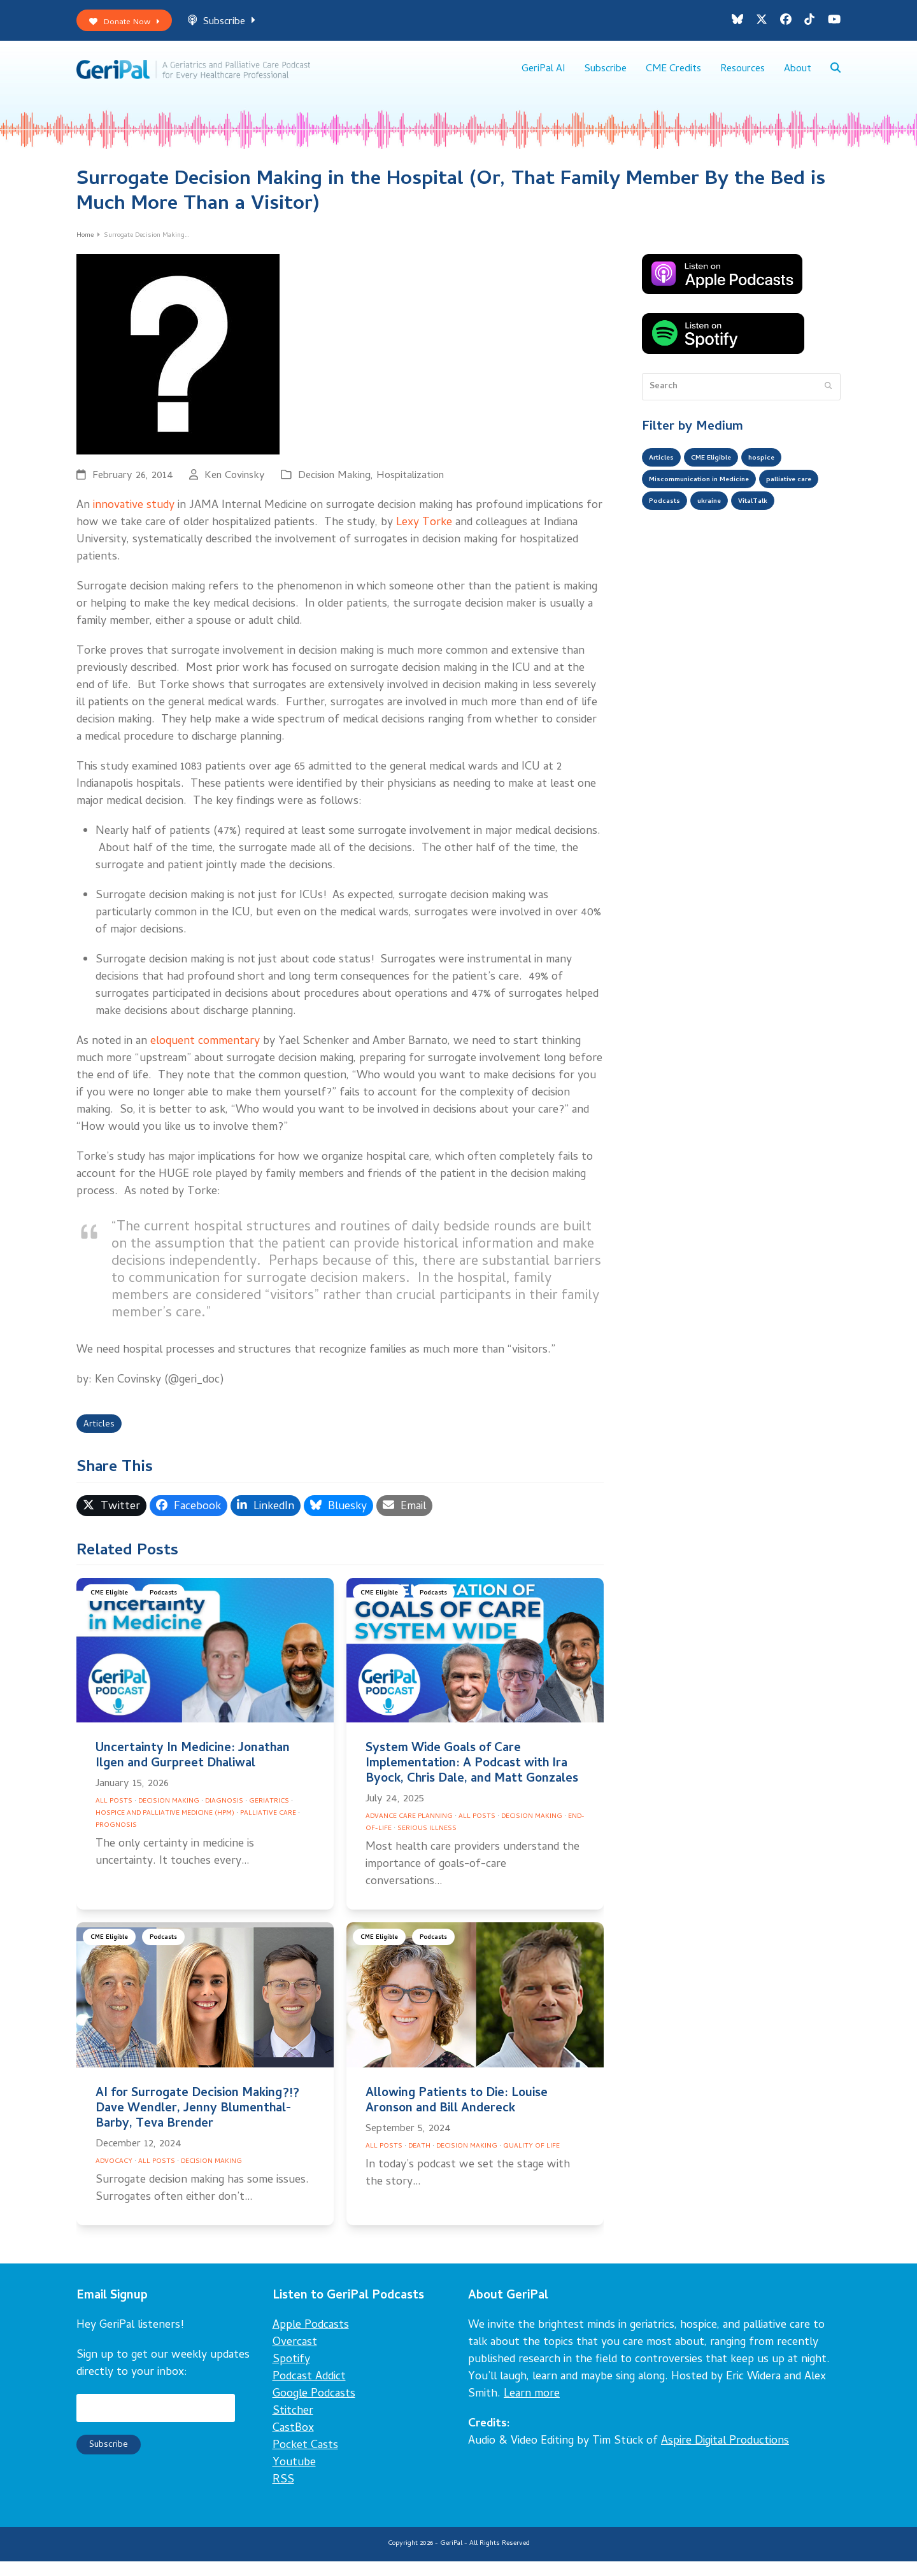 The image size is (917, 2576). What do you see at coordinates (205, 1052) in the screenshot?
I see `eloquent commentary` at bounding box center [205, 1052].